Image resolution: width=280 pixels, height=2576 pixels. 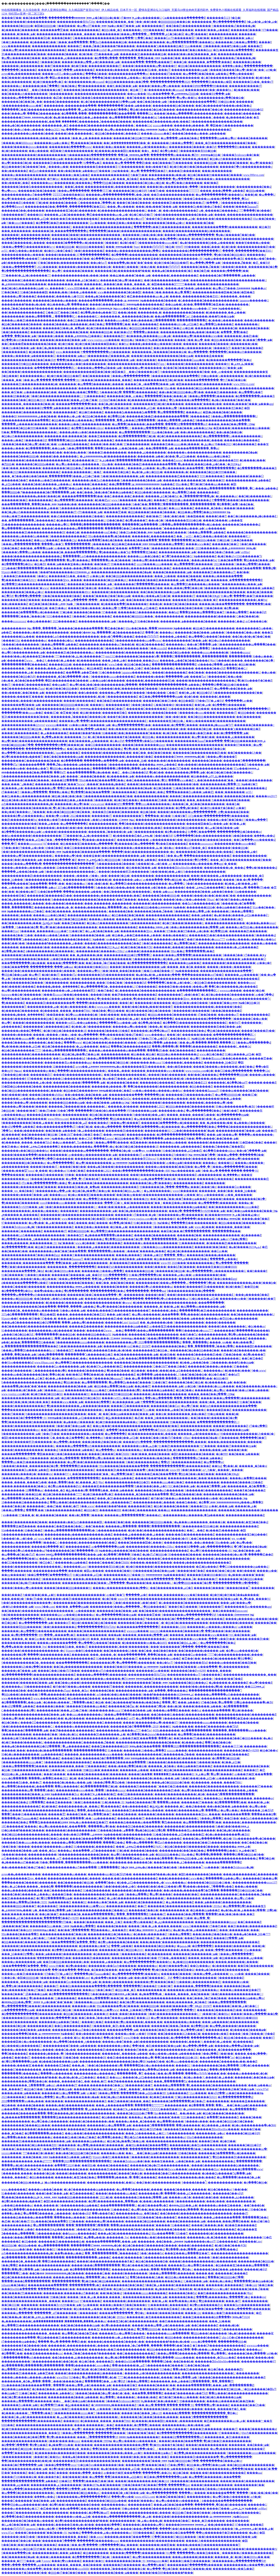 What do you see at coordinates (248, 238) in the screenshot?
I see `������Ʒ�����������` at bounding box center [248, 238].